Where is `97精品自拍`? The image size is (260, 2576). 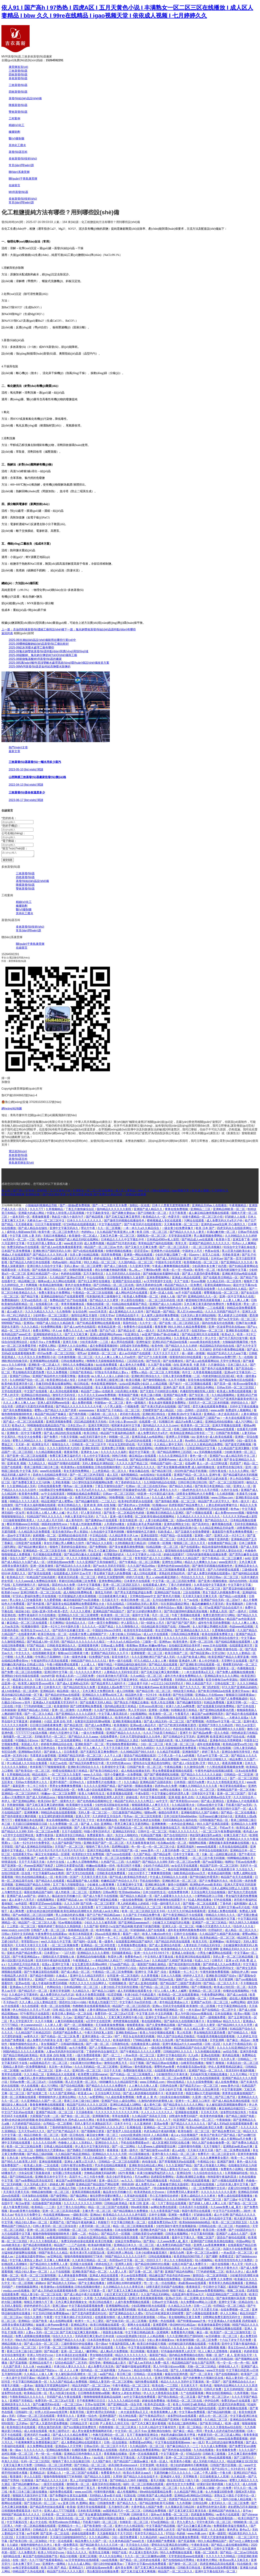
97精品自拍 is located at coordinates (193, 2454).